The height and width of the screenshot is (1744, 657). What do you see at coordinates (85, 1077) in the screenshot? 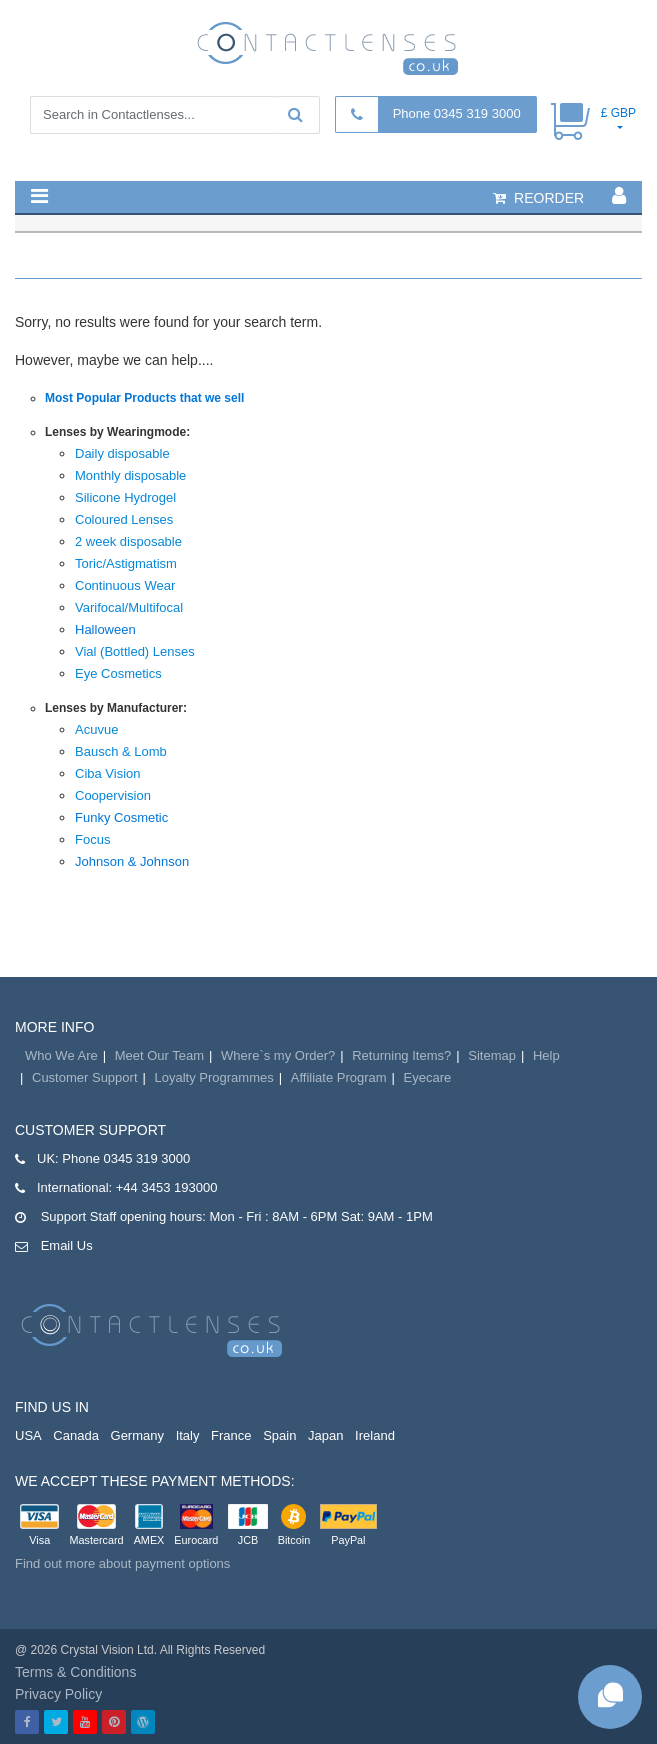
I see `Customer Support` at bounding box center [85, 1077].